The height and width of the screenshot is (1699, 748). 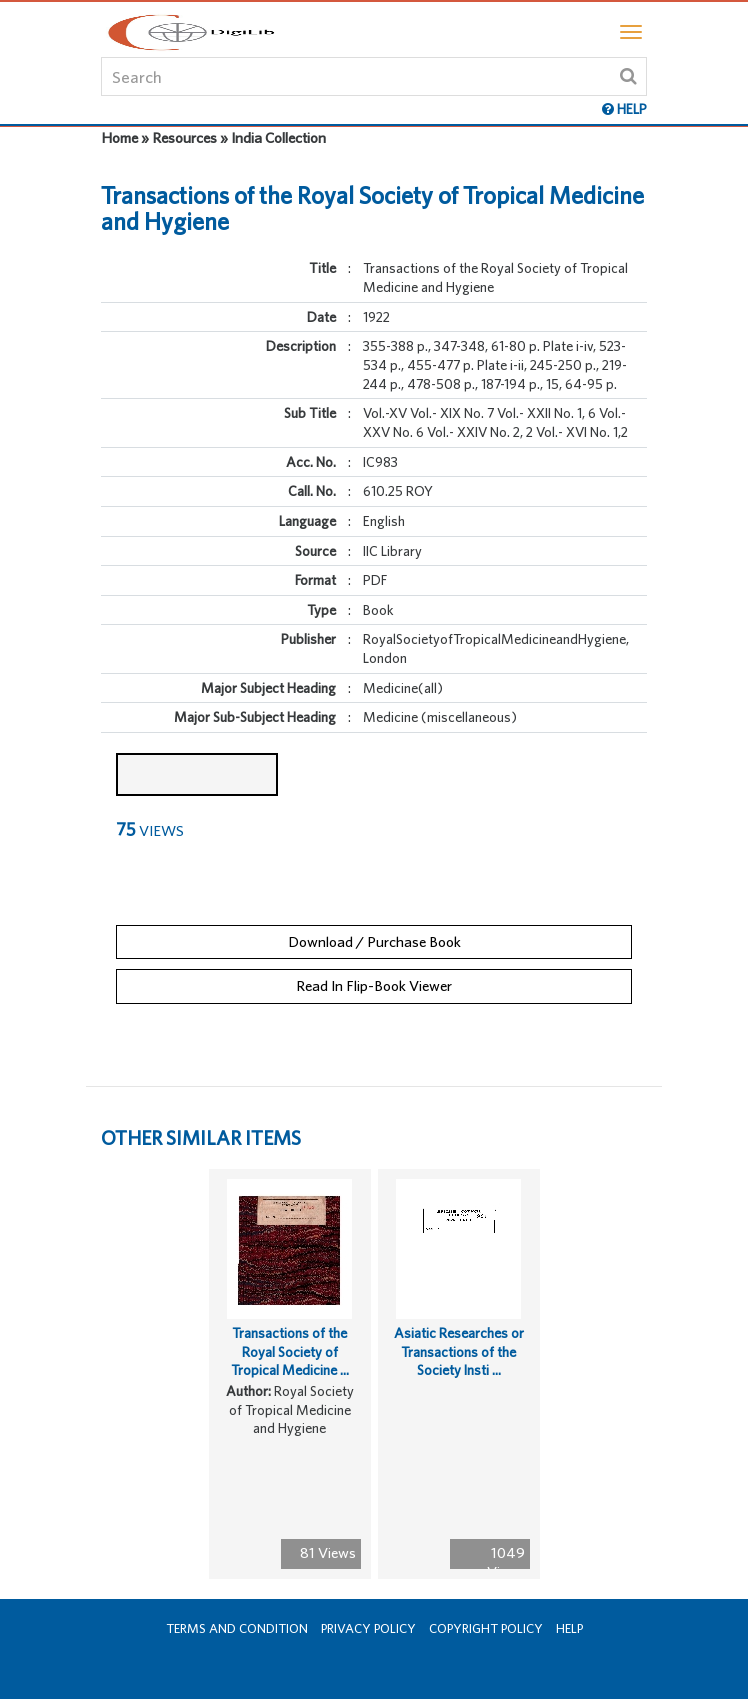 What do you see at coordinates (290, 1351) in the screenshot?
I see `Transactions of the Royal Society of Tropical Medicine ...` at bounding box center [290, 1351].